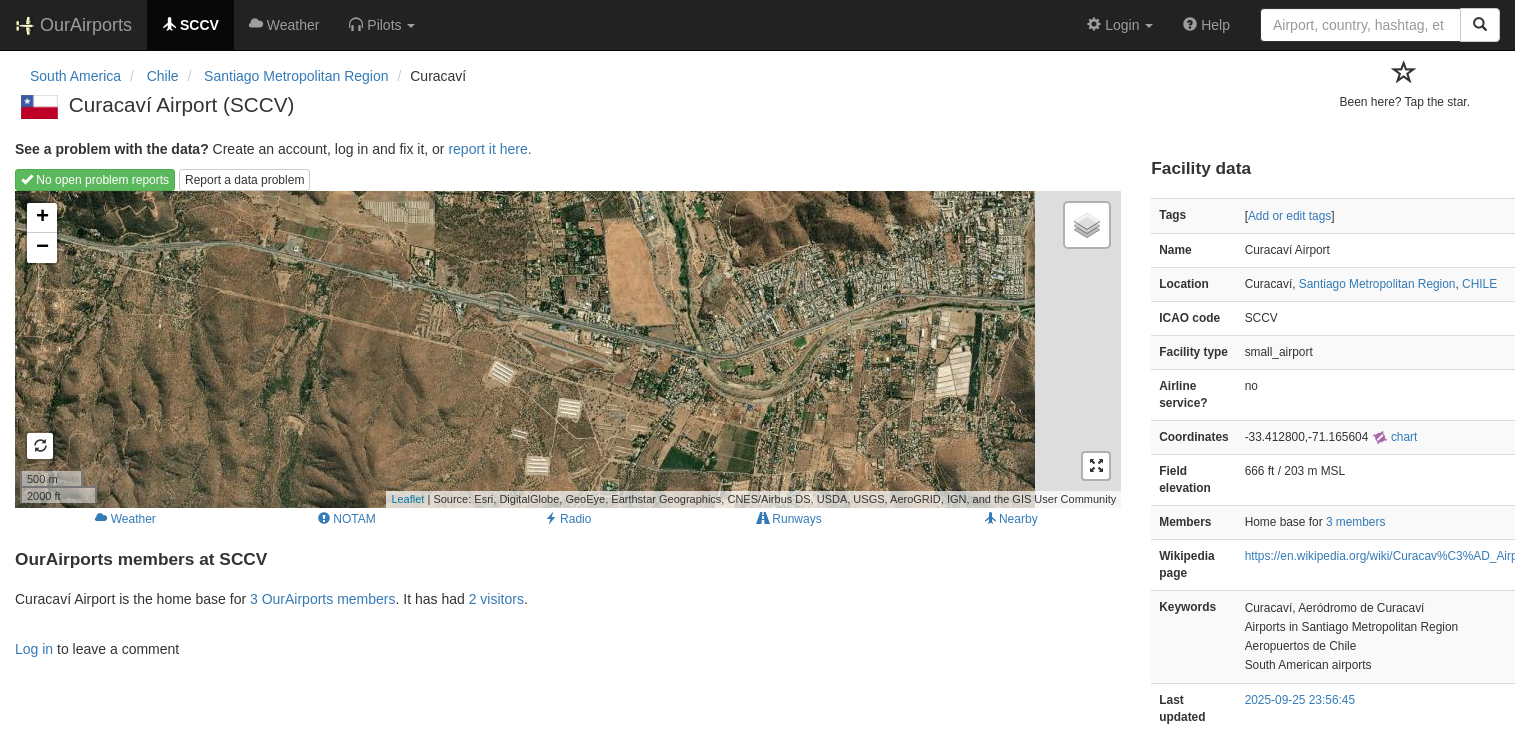 This screenshot has width=1515, height=754. Describe the element at coordinates (42, 218) in the screenshot. I see `+ [button]` at that location.